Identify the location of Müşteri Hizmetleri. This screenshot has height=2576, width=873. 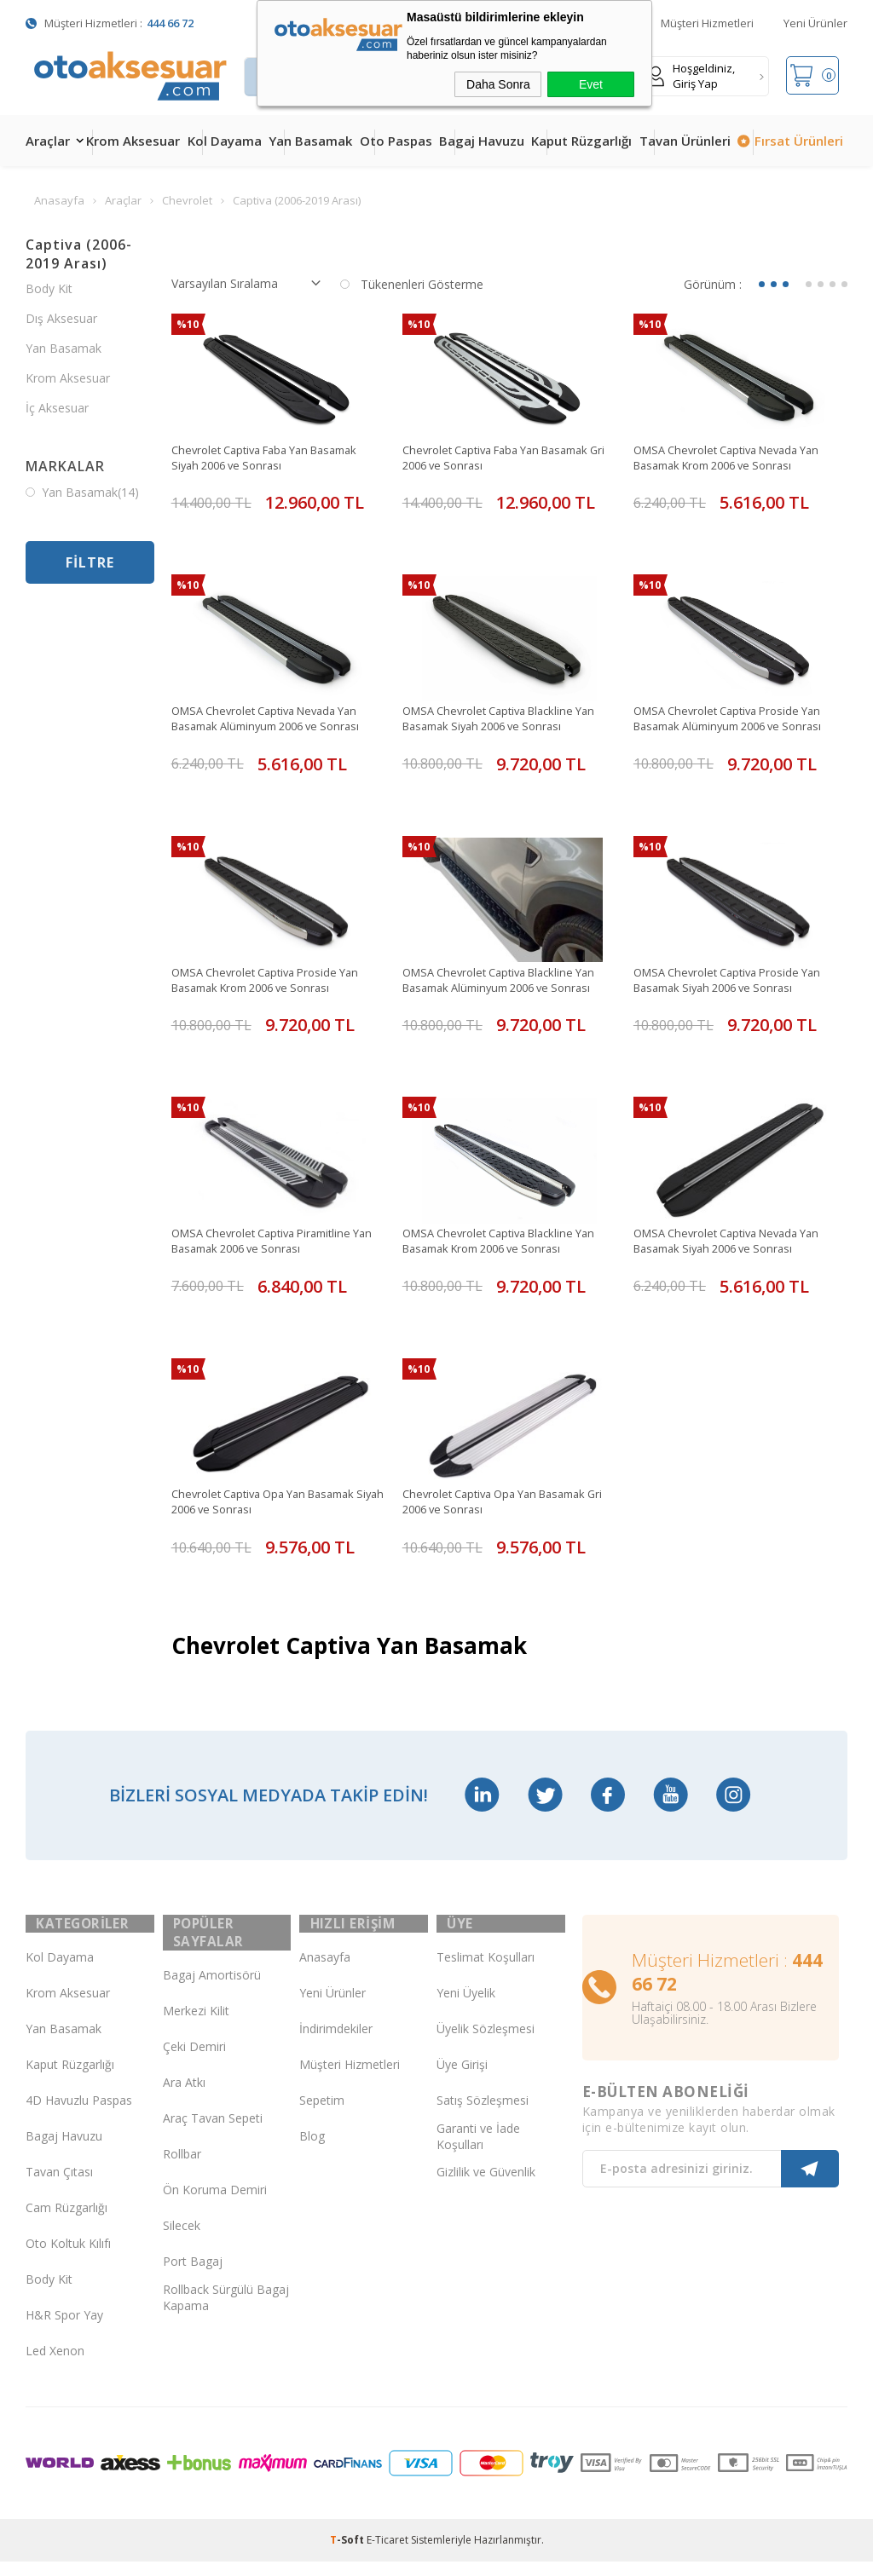
(707, 23).